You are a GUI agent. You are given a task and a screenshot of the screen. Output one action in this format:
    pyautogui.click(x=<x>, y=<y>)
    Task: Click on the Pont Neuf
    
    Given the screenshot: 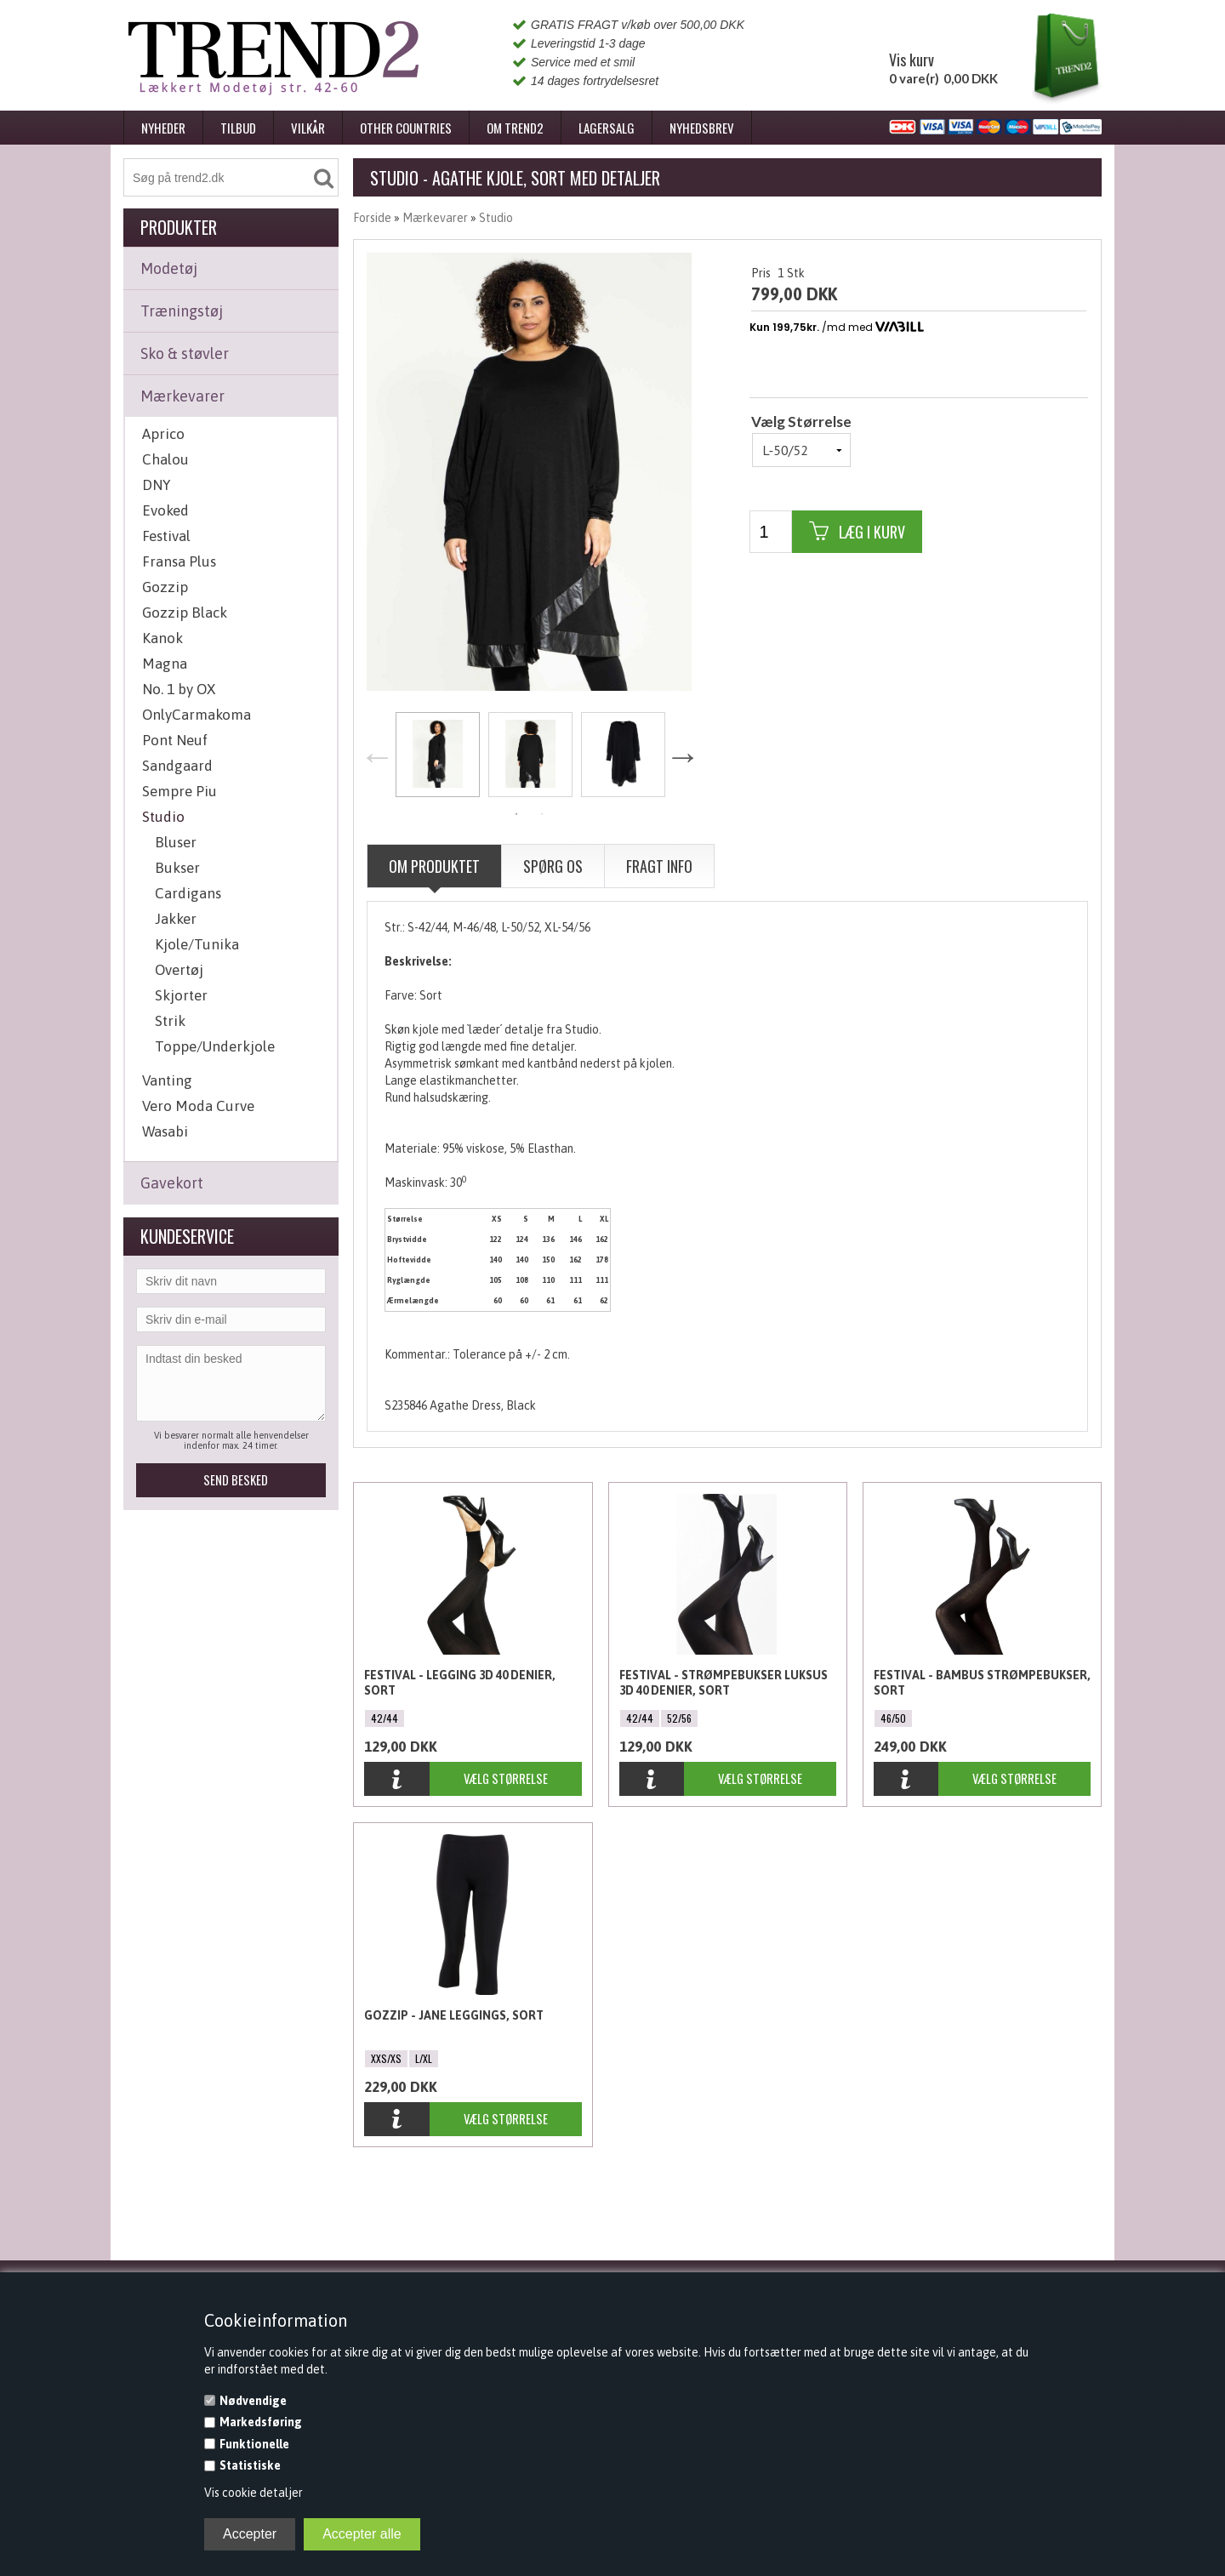 What is the action you would take?
    pyautogui.click(x=175, y=740)
    